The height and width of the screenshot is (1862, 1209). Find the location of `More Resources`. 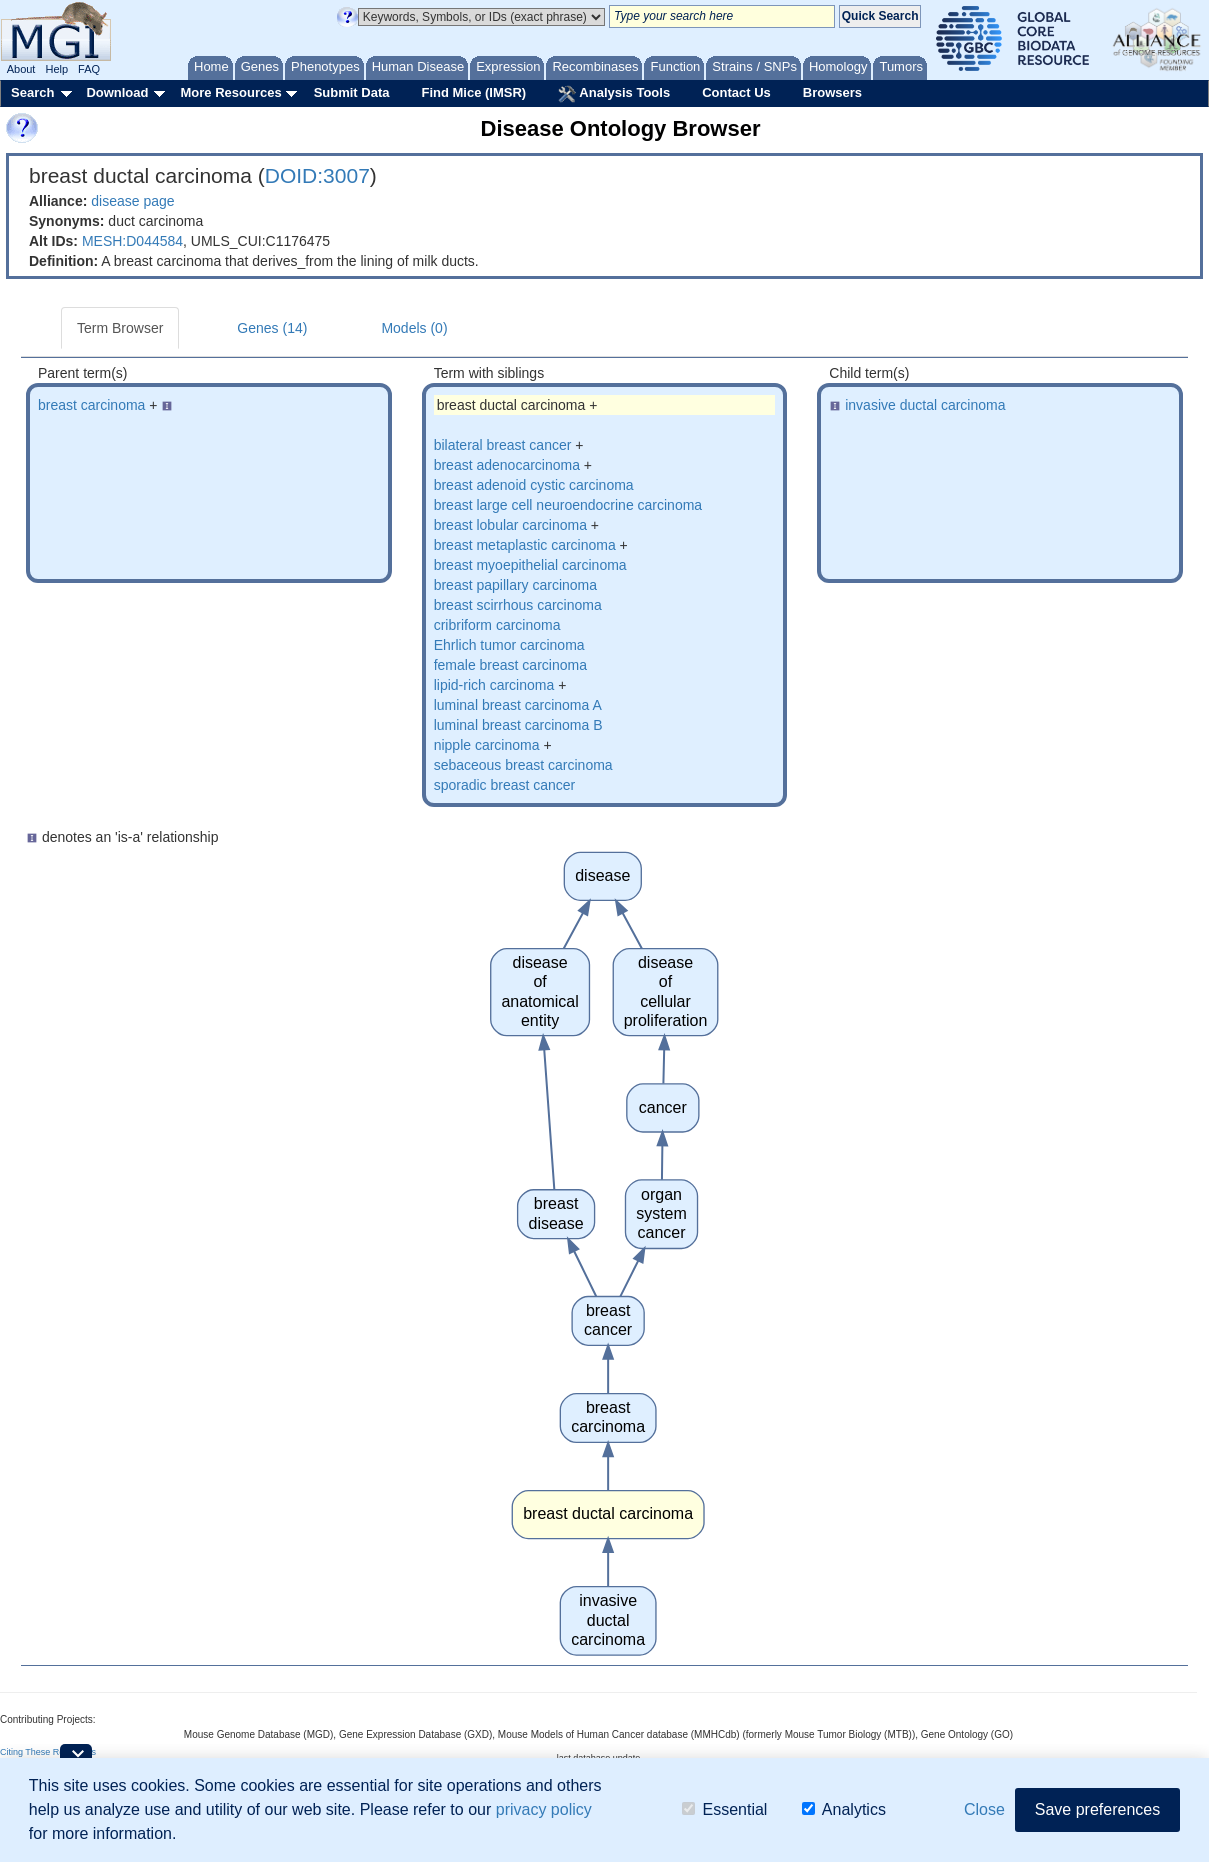

More Resources is located at coordinates (230, 92).